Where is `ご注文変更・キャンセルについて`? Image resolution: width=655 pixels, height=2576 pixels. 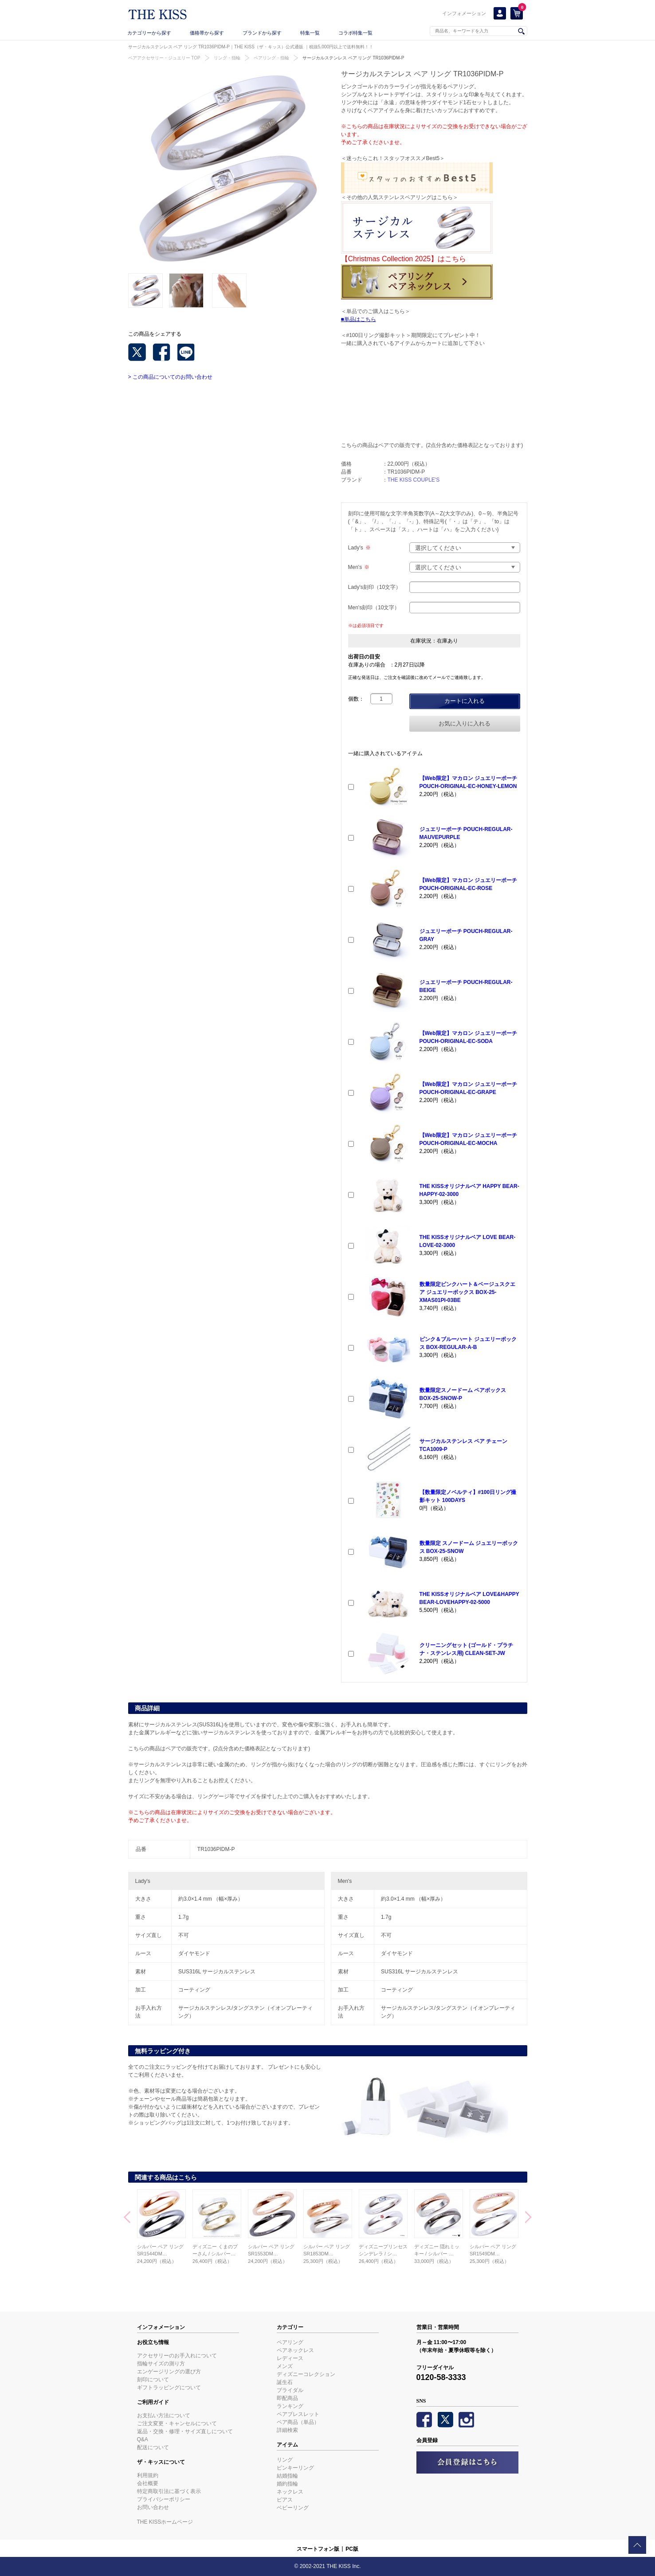 ご注文変更・キャンセルについて is located at coordinates (177, 2423).